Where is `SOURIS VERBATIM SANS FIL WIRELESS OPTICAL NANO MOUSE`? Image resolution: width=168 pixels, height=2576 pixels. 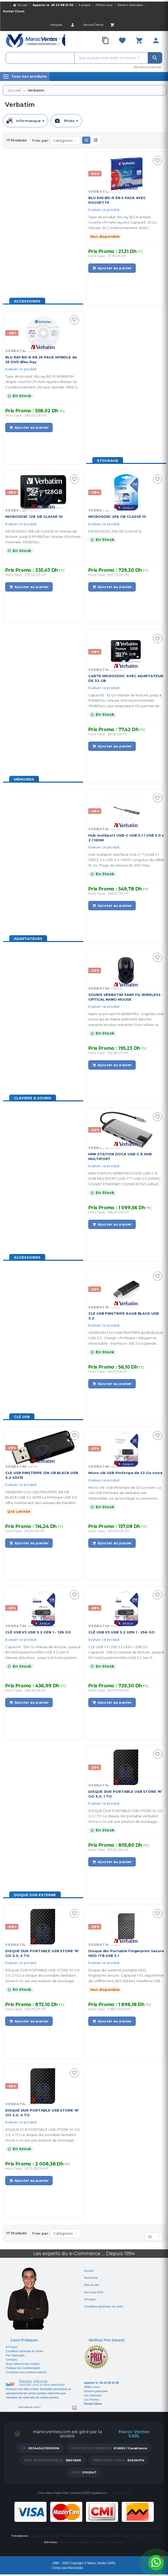 SOURIS VERBATIM SANS FIL WIRELESS OPTICAL NANO MOUSE is located at coordinates (124, 997).